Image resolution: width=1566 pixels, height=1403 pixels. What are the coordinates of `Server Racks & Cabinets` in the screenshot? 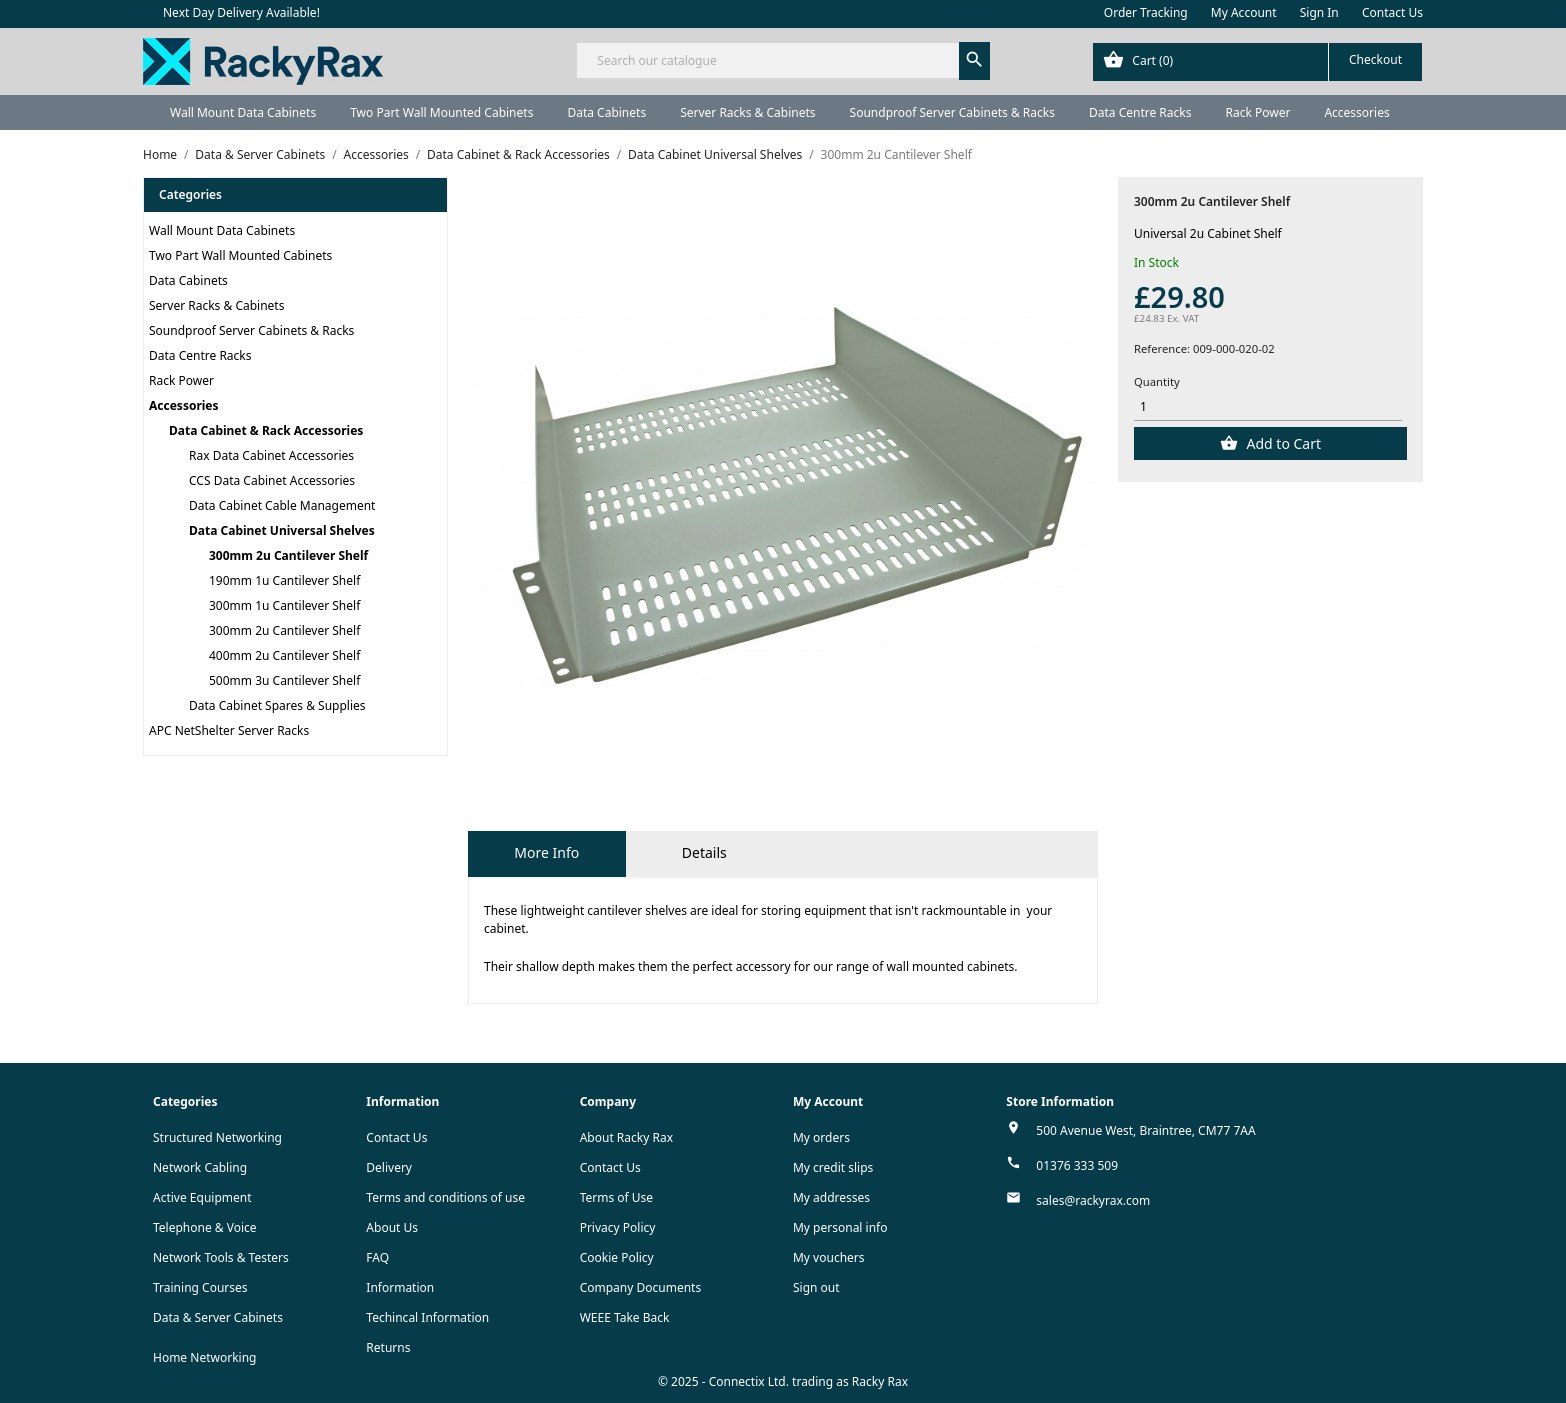 It's located at (747, 112).